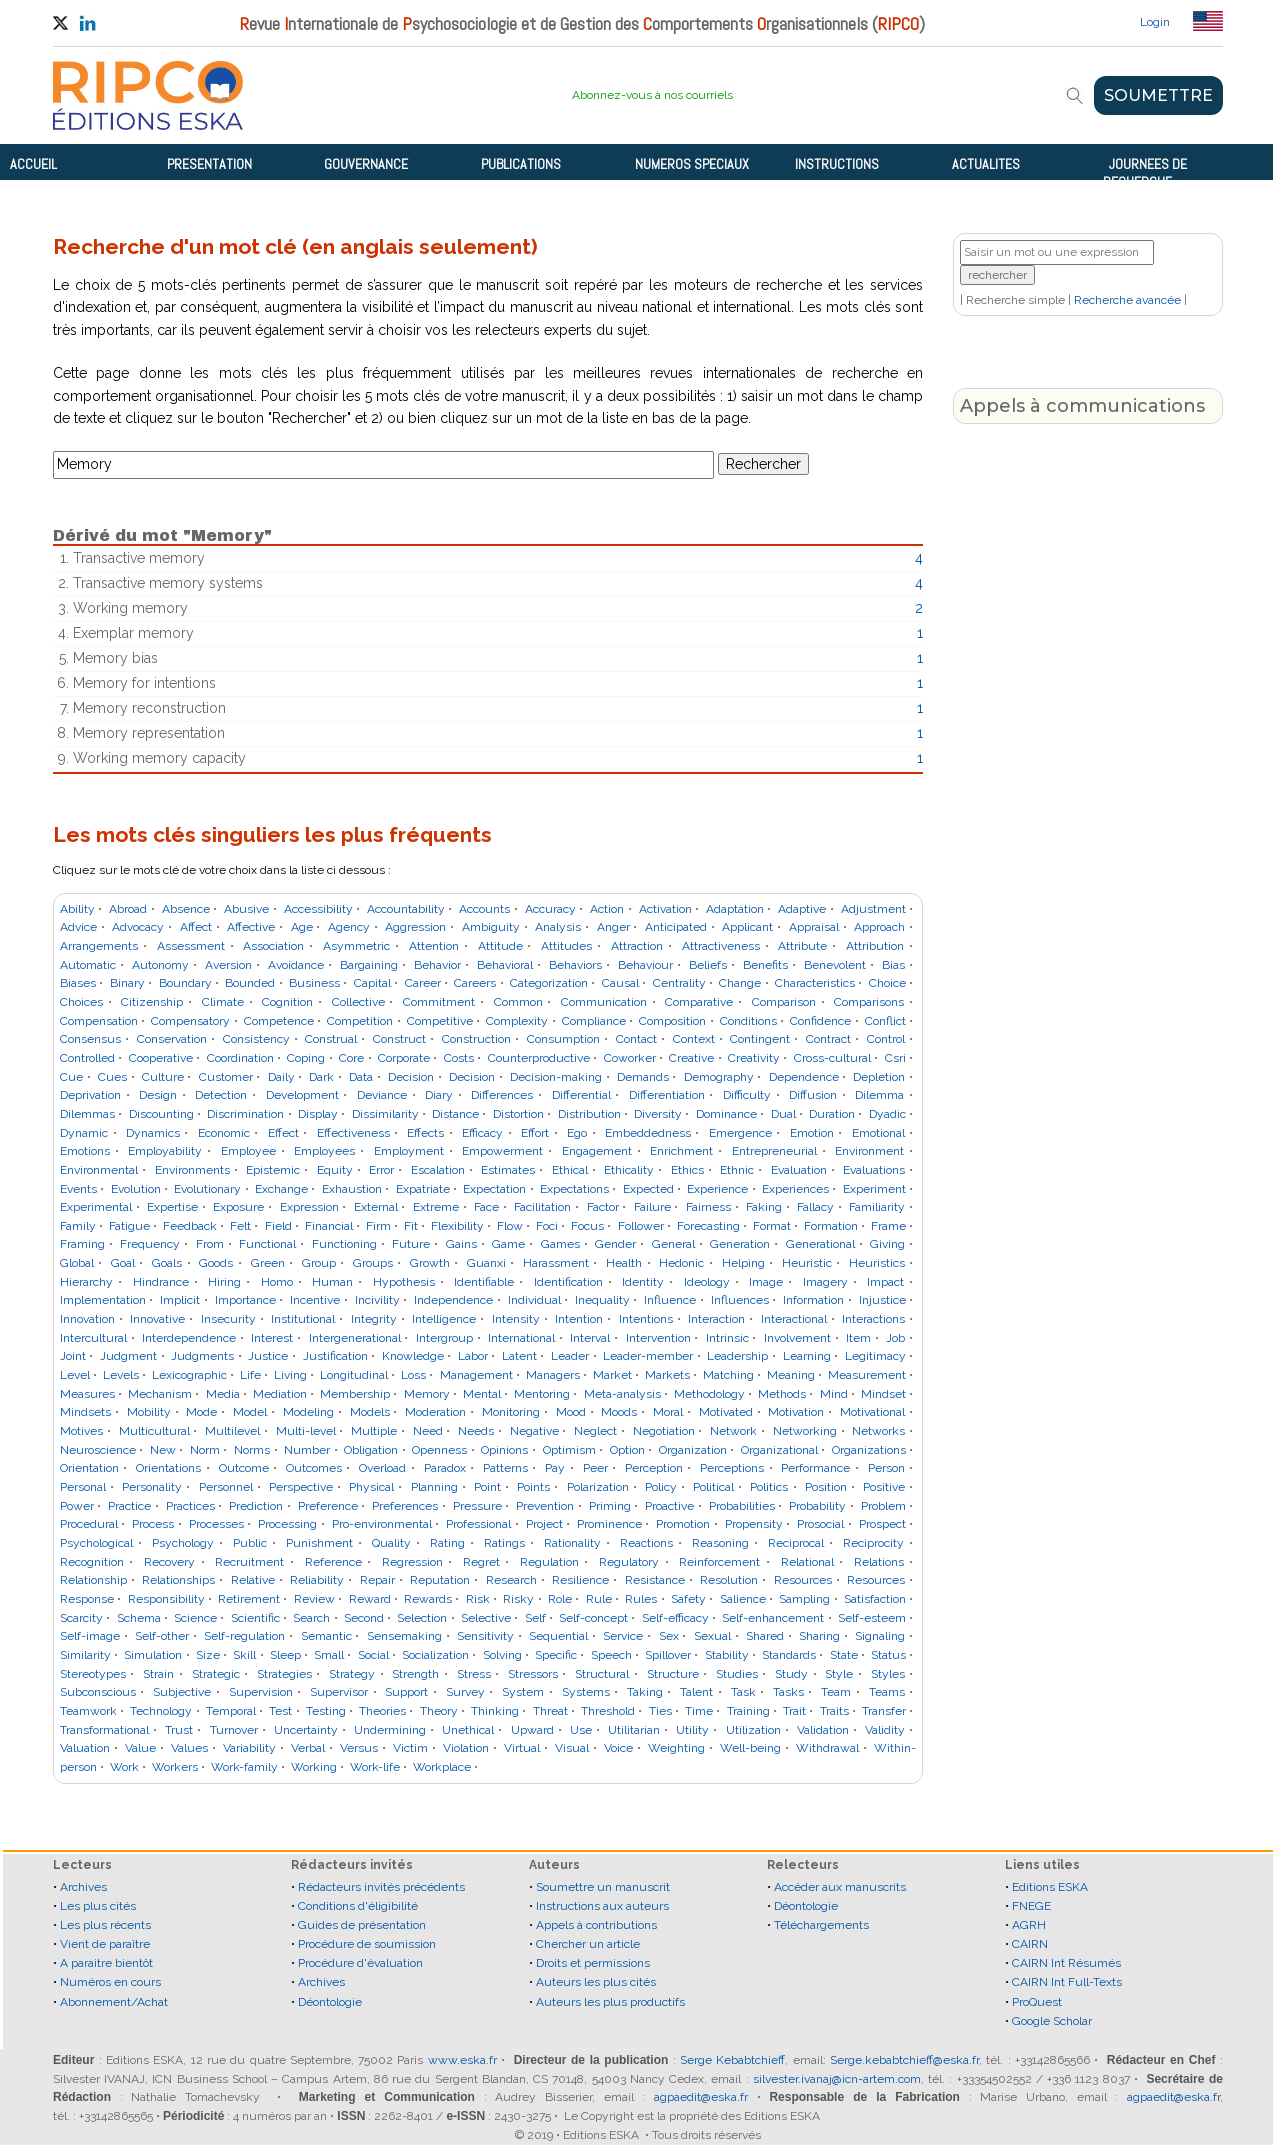 This screenshot has width=1273, height=2145. I want to click on Contingent, so click(760, 1039).